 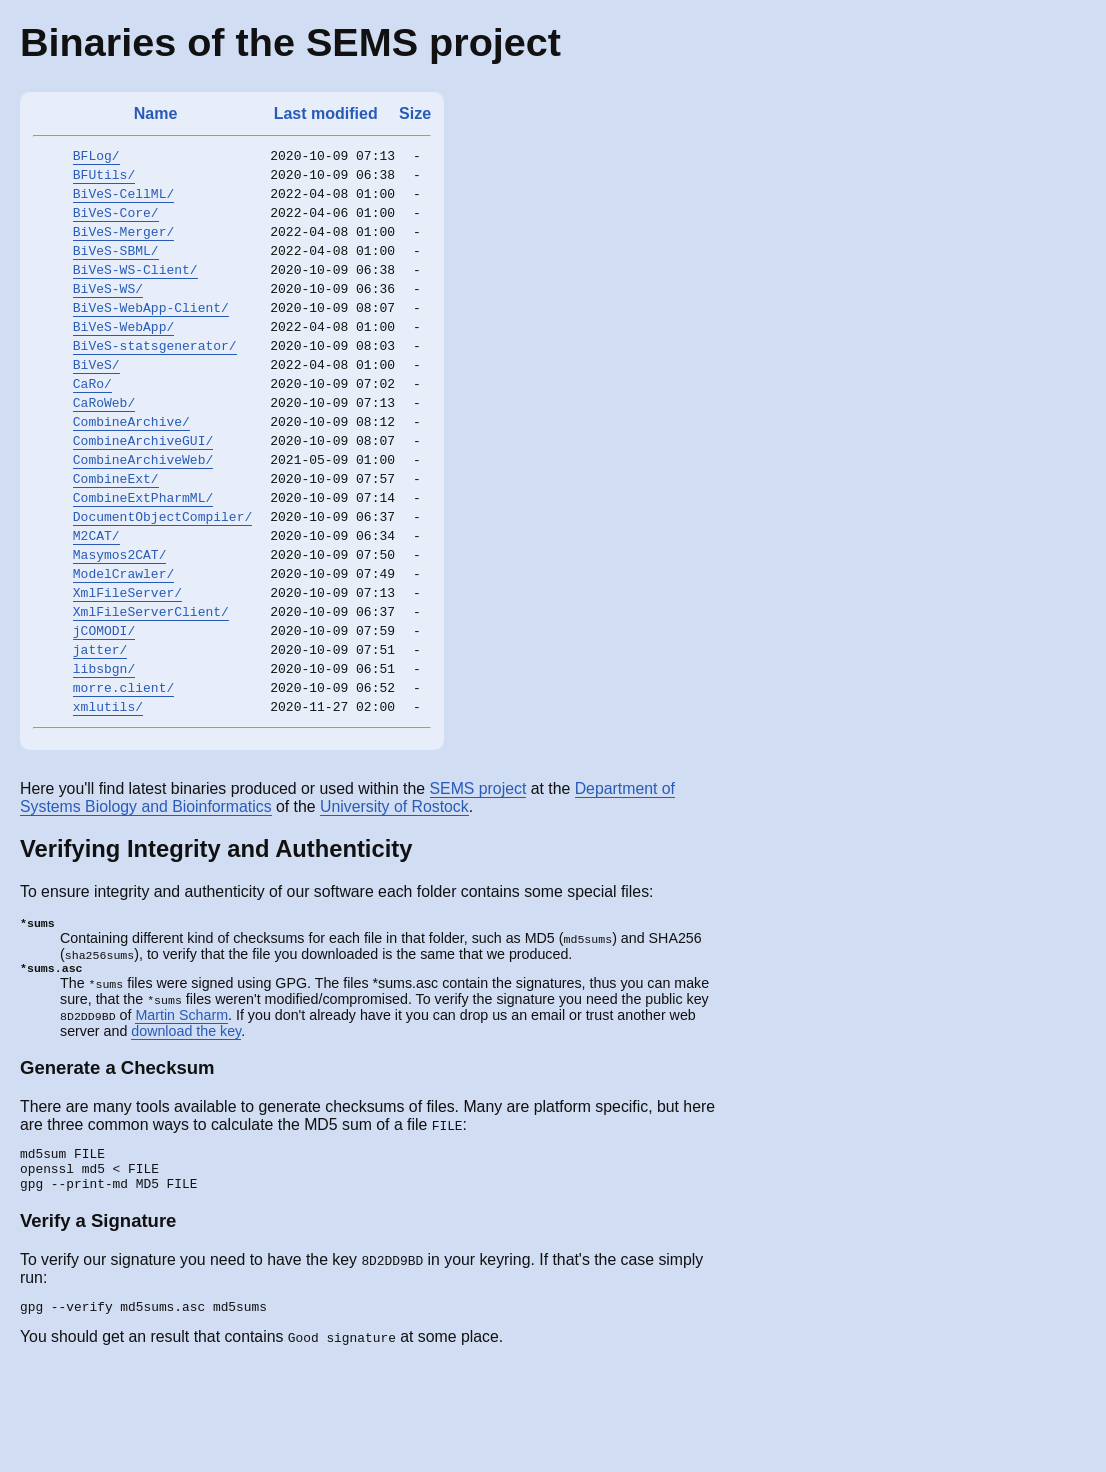 I want to click on jCOMODI/, so click(x=104, y=708).